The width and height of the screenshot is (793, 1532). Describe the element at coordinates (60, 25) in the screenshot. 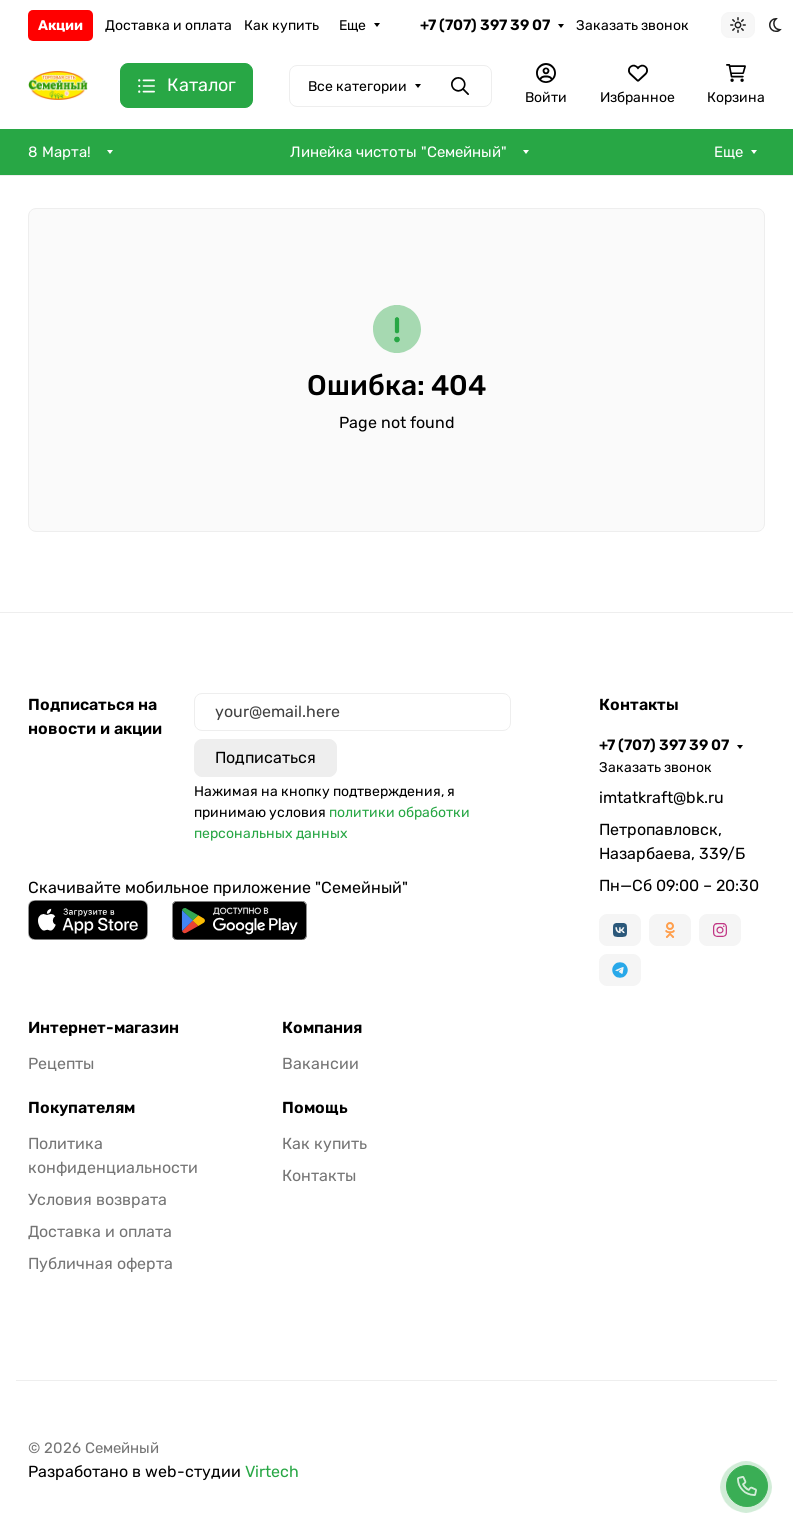

I see `Акции` at that location.